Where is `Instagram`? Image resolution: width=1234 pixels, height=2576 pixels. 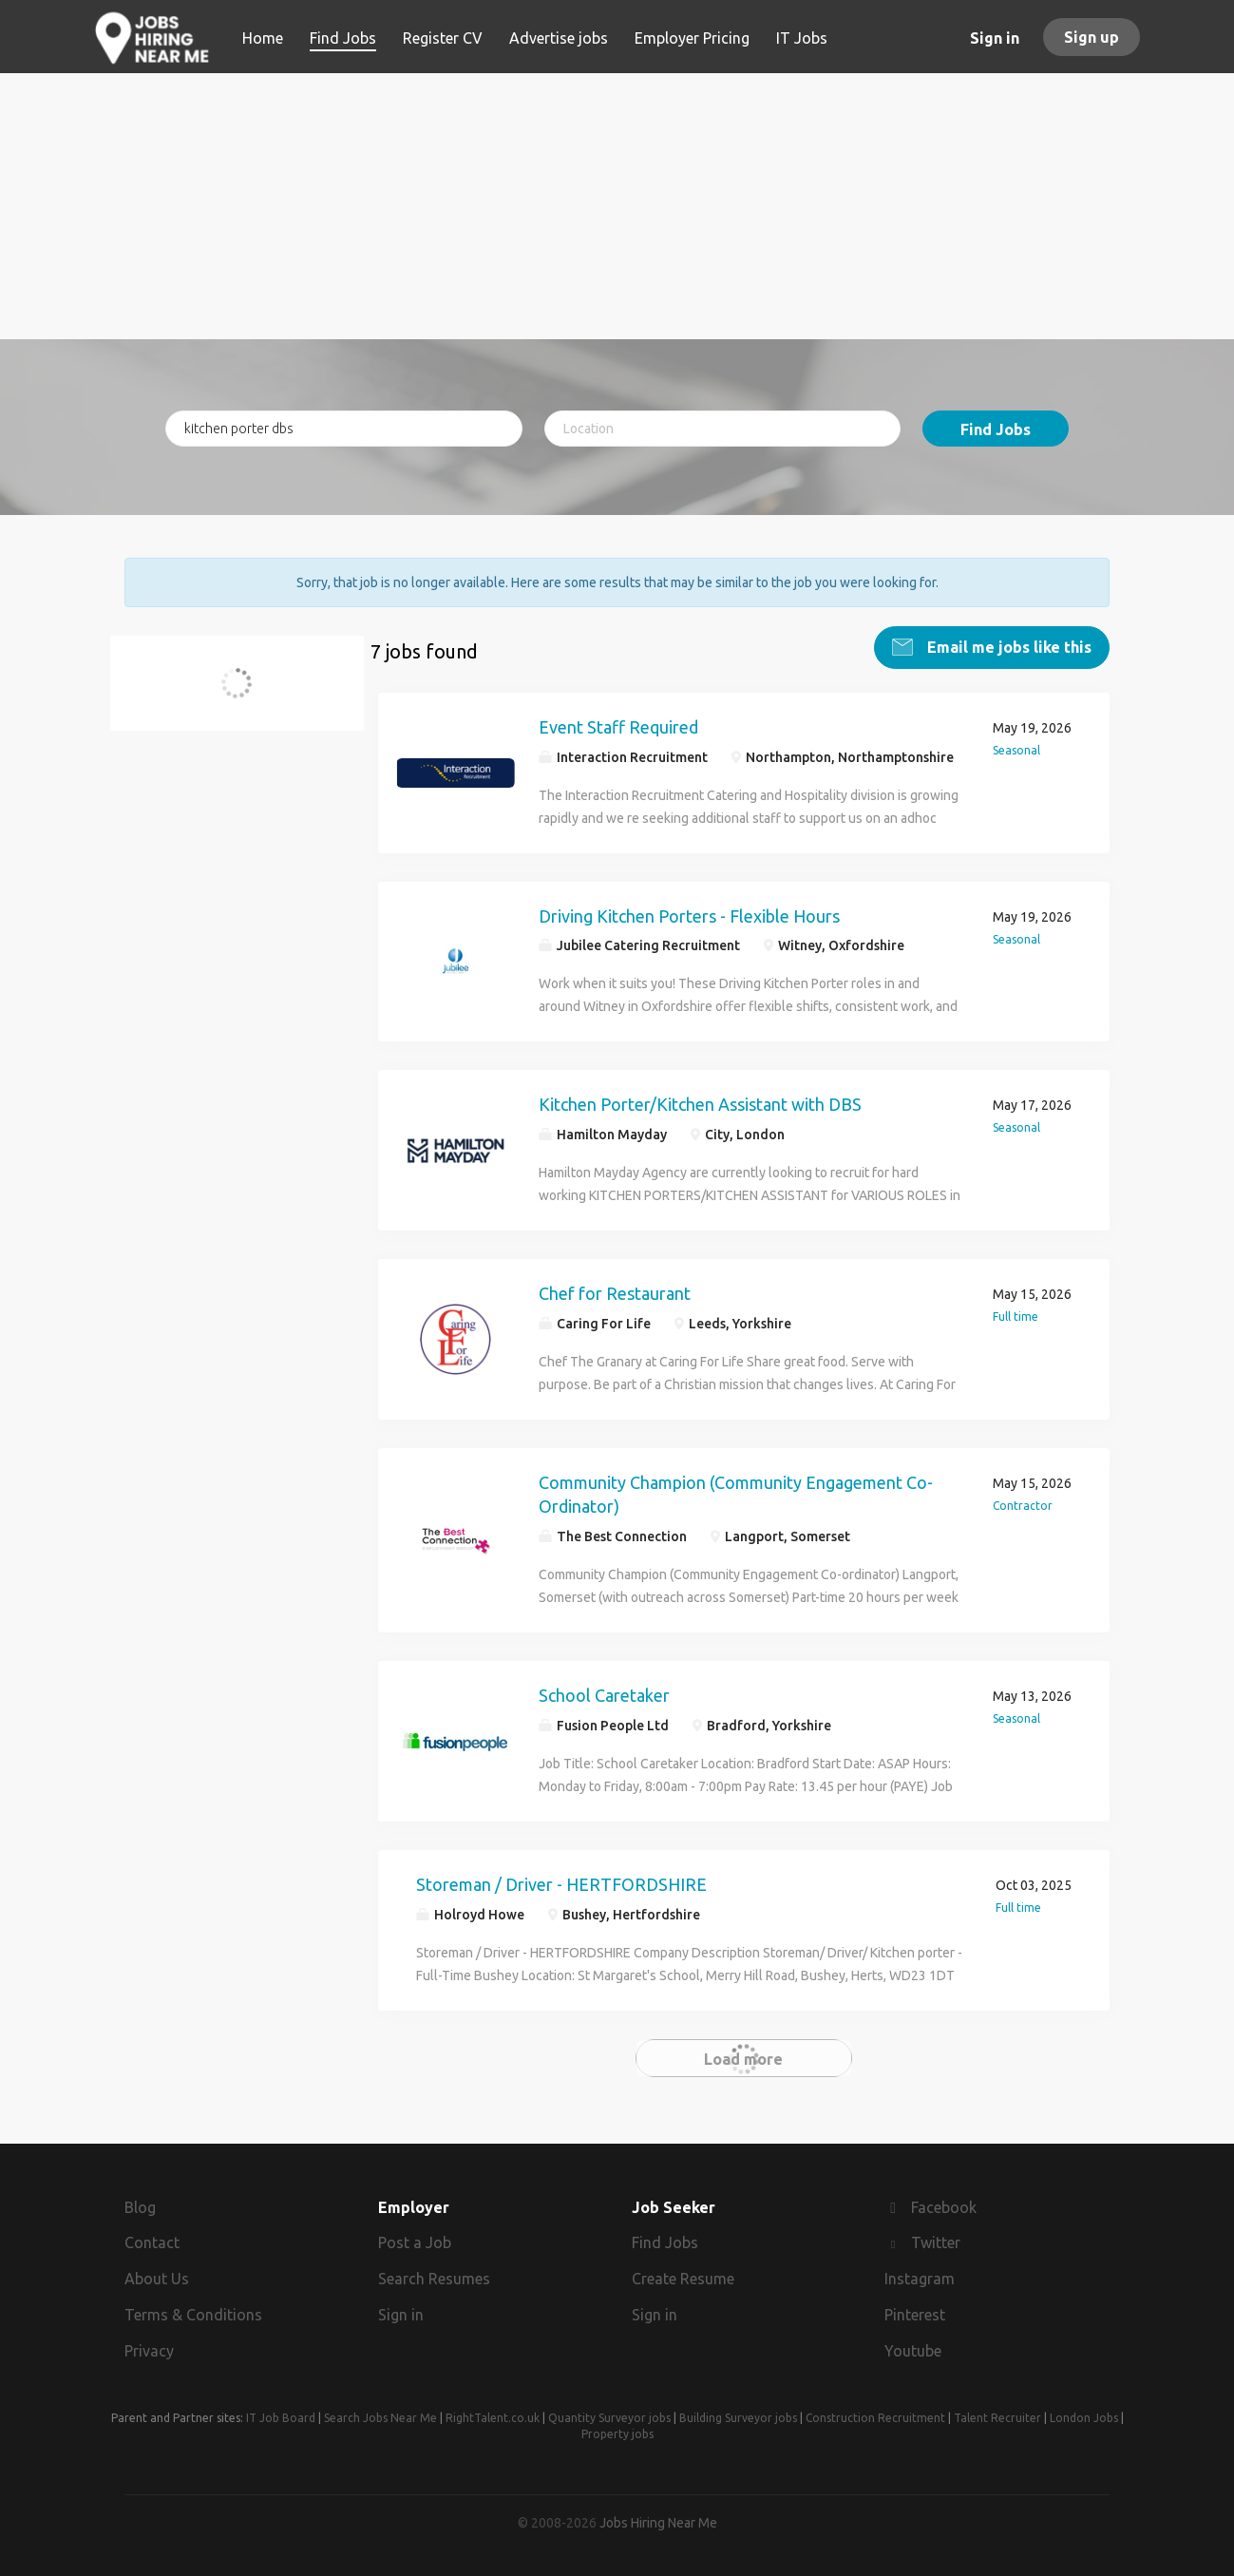
Instagram is located at coordinates (919, 2278).